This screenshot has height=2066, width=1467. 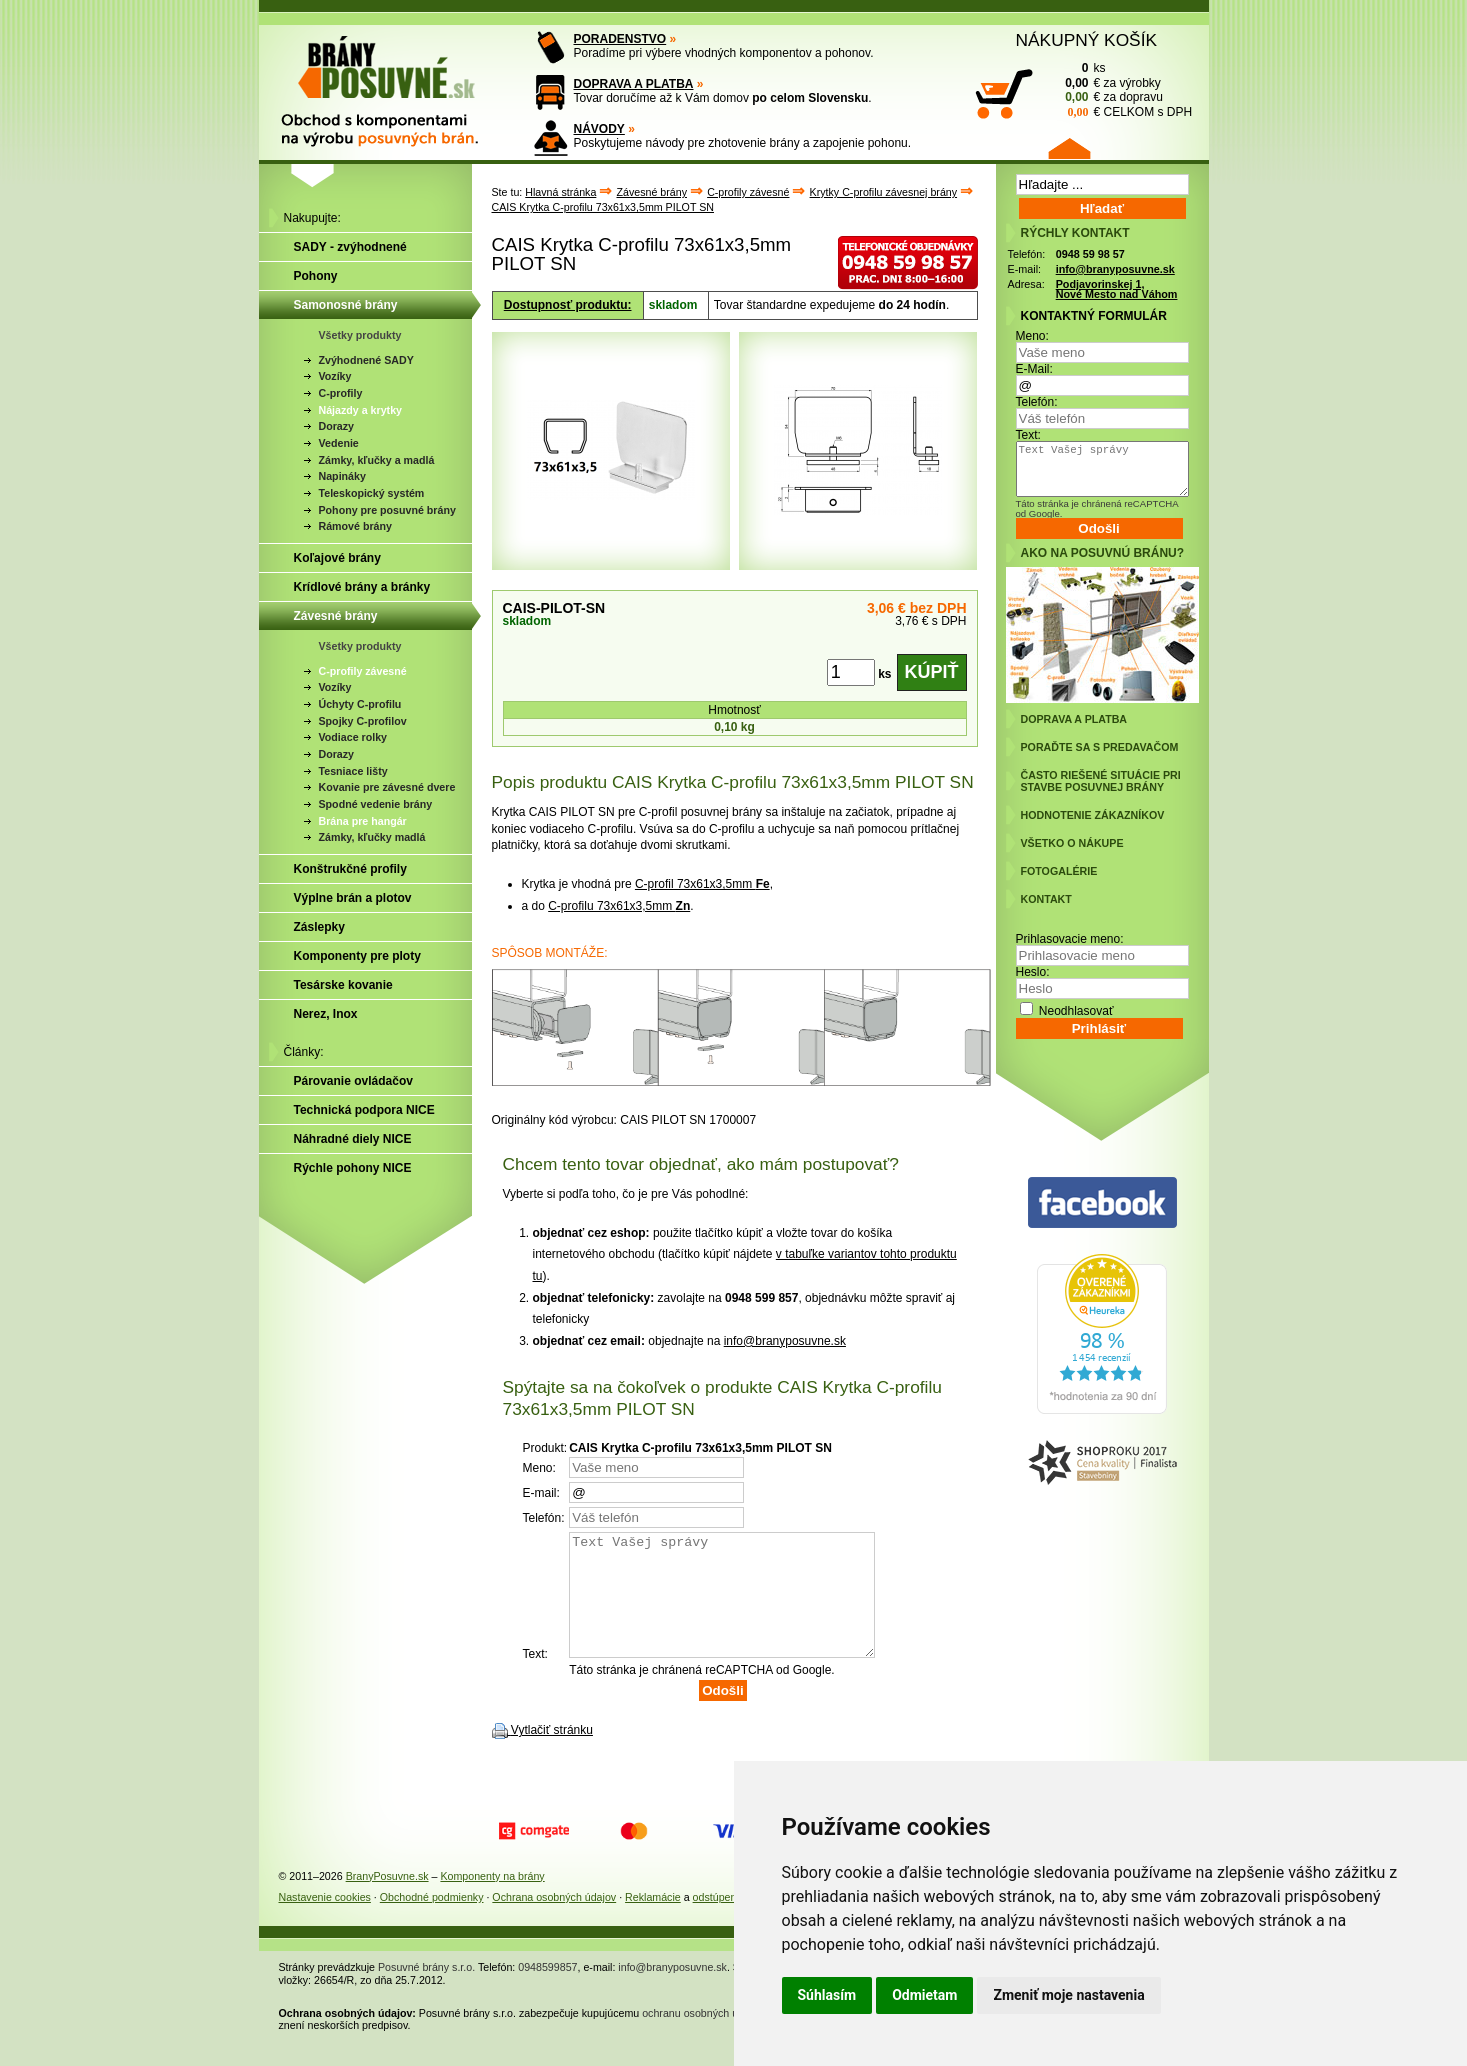 I want to click on Zmeniť moje nastavenia [button], so click(x=1068, y=1995).